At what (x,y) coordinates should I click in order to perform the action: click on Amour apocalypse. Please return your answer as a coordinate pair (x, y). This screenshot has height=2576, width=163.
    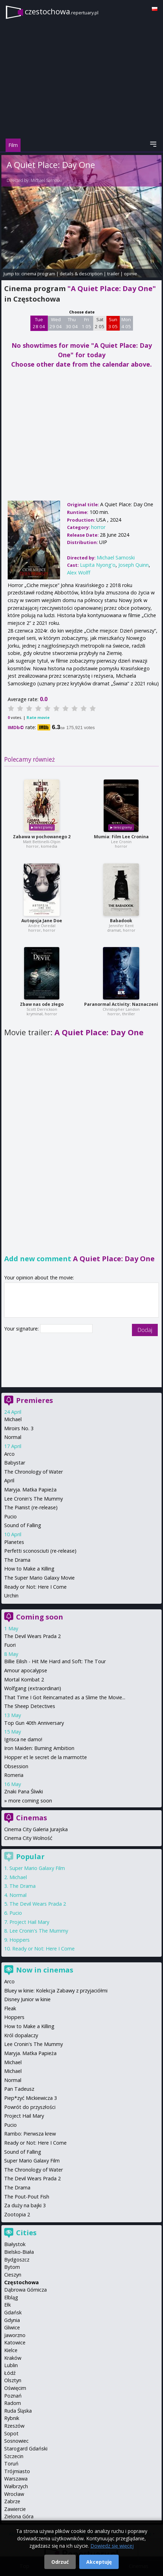
    Looking at the image, I should click on (25, 1670).